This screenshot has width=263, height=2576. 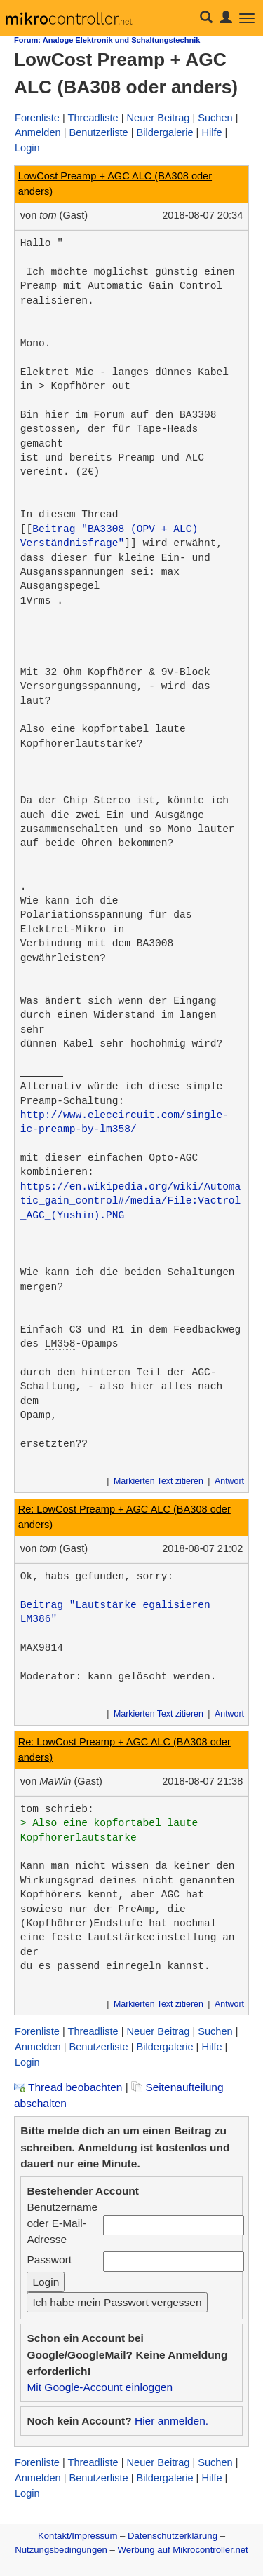 What do you see at coordinates (57, 1809) in the screenshot?
I see `tom schrieb:` at bounding box center [57, 1809].